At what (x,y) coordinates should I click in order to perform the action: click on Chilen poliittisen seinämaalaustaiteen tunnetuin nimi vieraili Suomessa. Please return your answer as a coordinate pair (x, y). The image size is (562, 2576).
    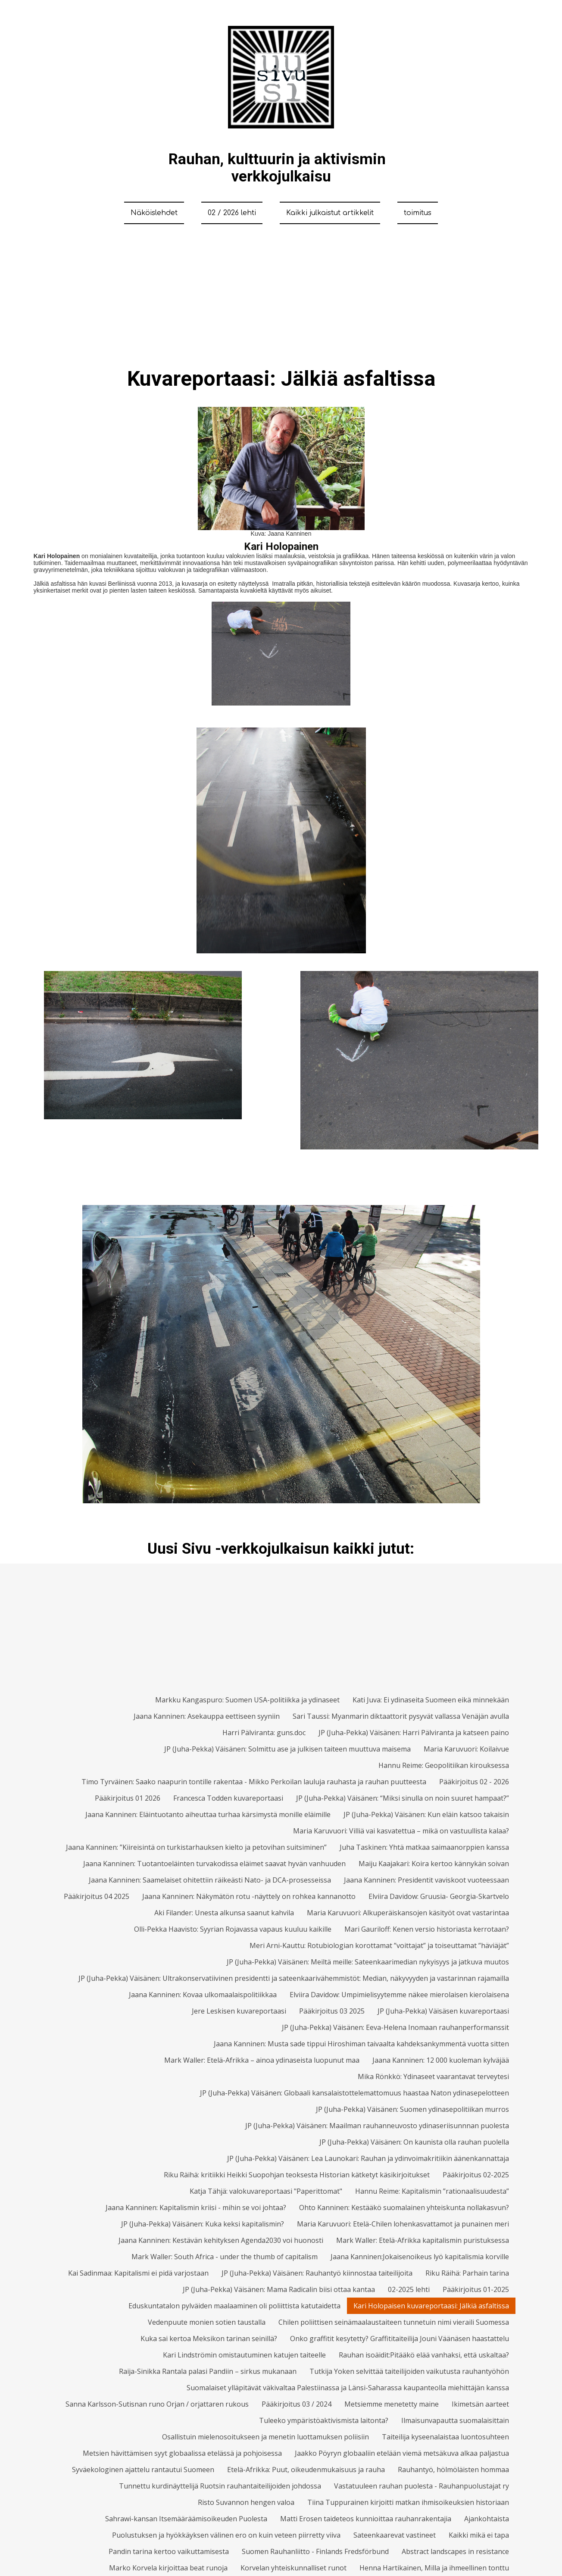
    Looking at the image, I should click on (393, 2322).